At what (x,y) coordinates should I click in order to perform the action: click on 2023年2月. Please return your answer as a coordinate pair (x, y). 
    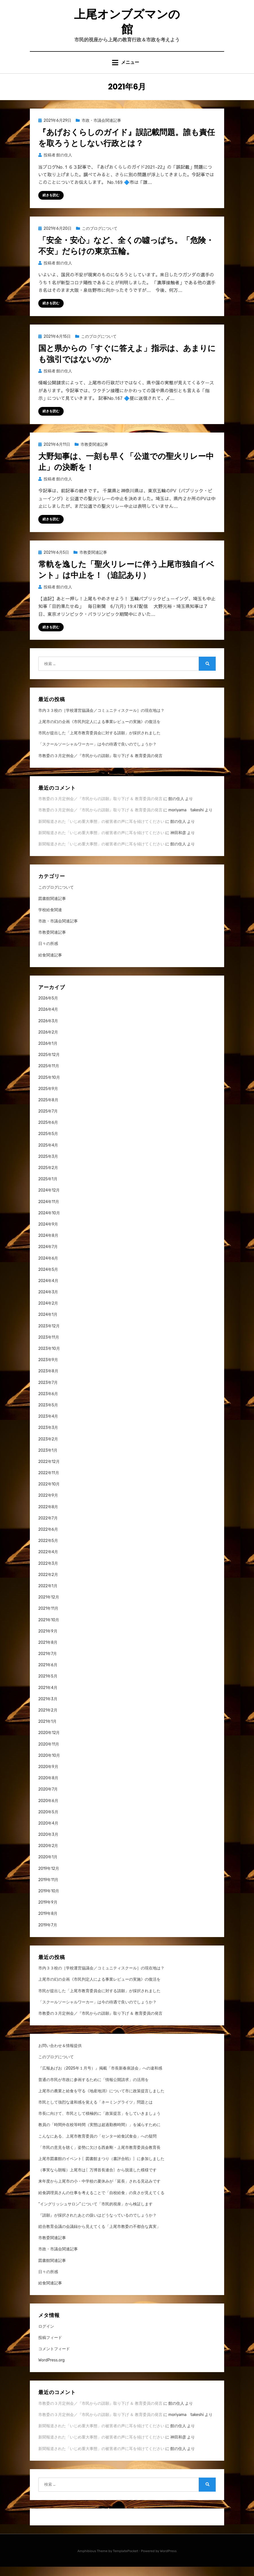
    Looking at the image, I should click on (48, 1448).